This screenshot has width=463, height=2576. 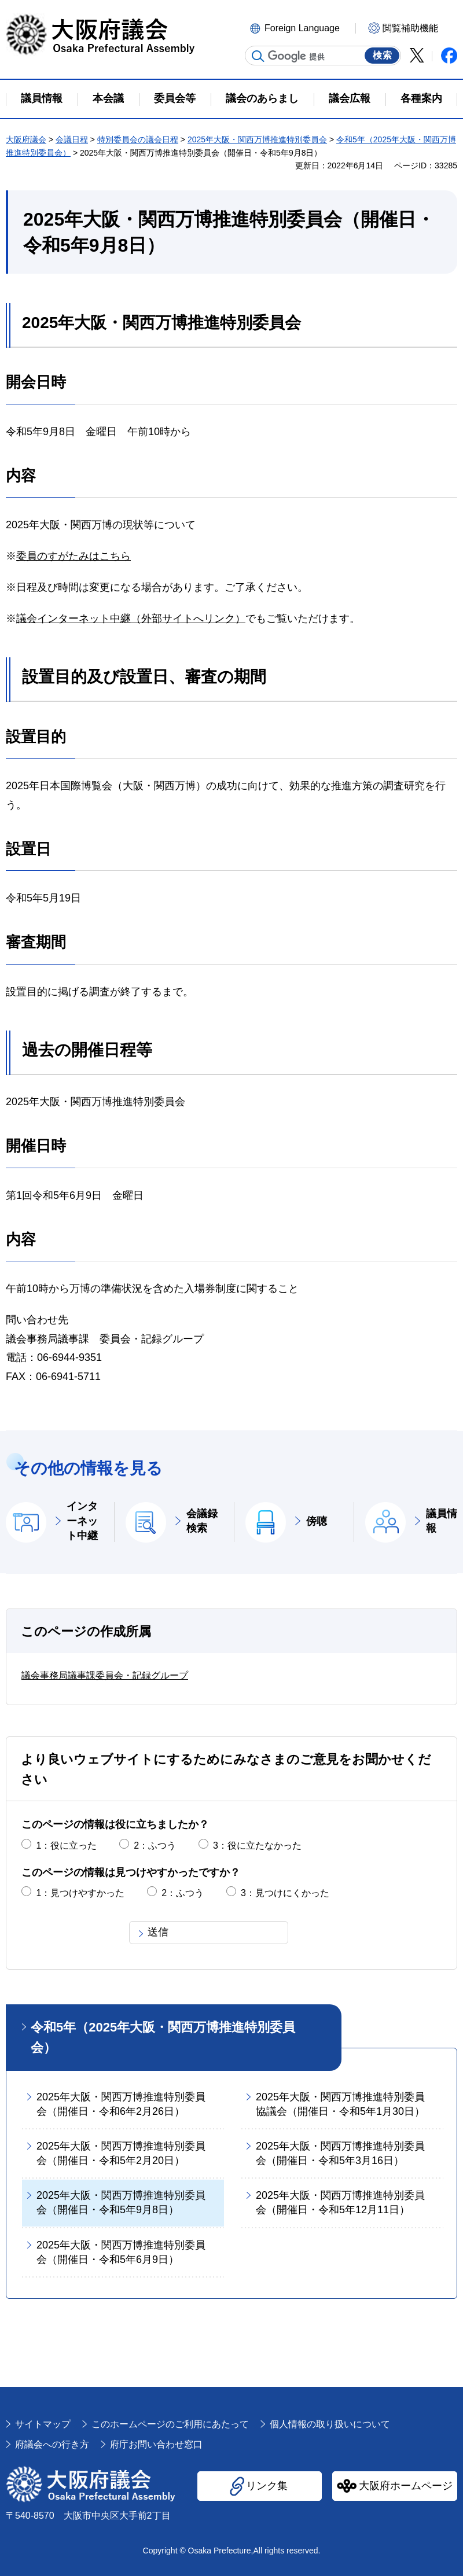 I want to click on サイトマップ, so click(x=43, y=2424).